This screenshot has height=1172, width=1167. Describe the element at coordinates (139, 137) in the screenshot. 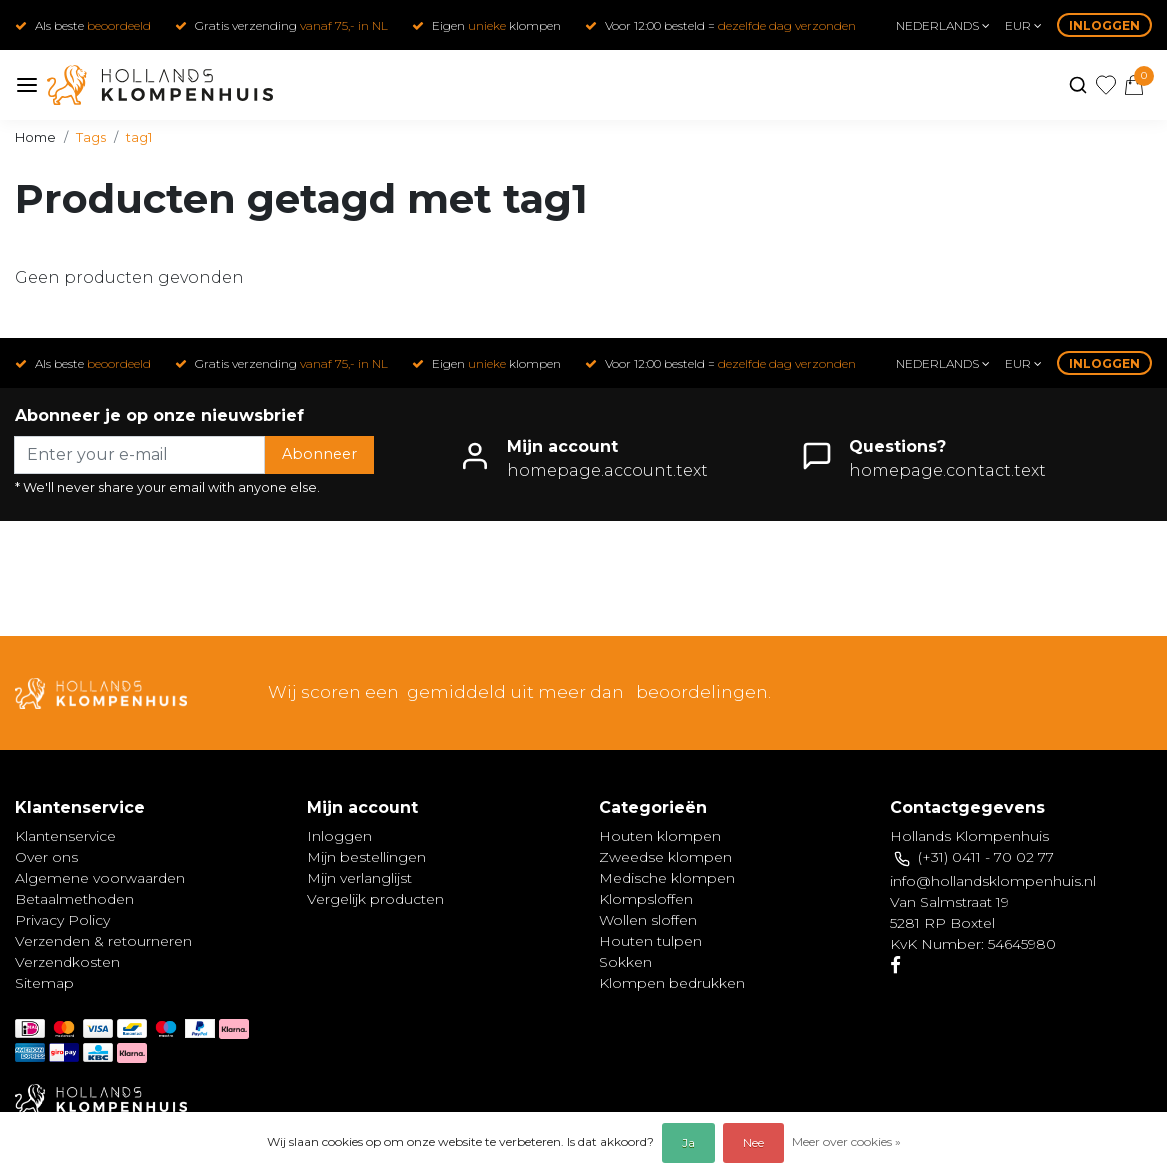

I see `tag1` at that location.